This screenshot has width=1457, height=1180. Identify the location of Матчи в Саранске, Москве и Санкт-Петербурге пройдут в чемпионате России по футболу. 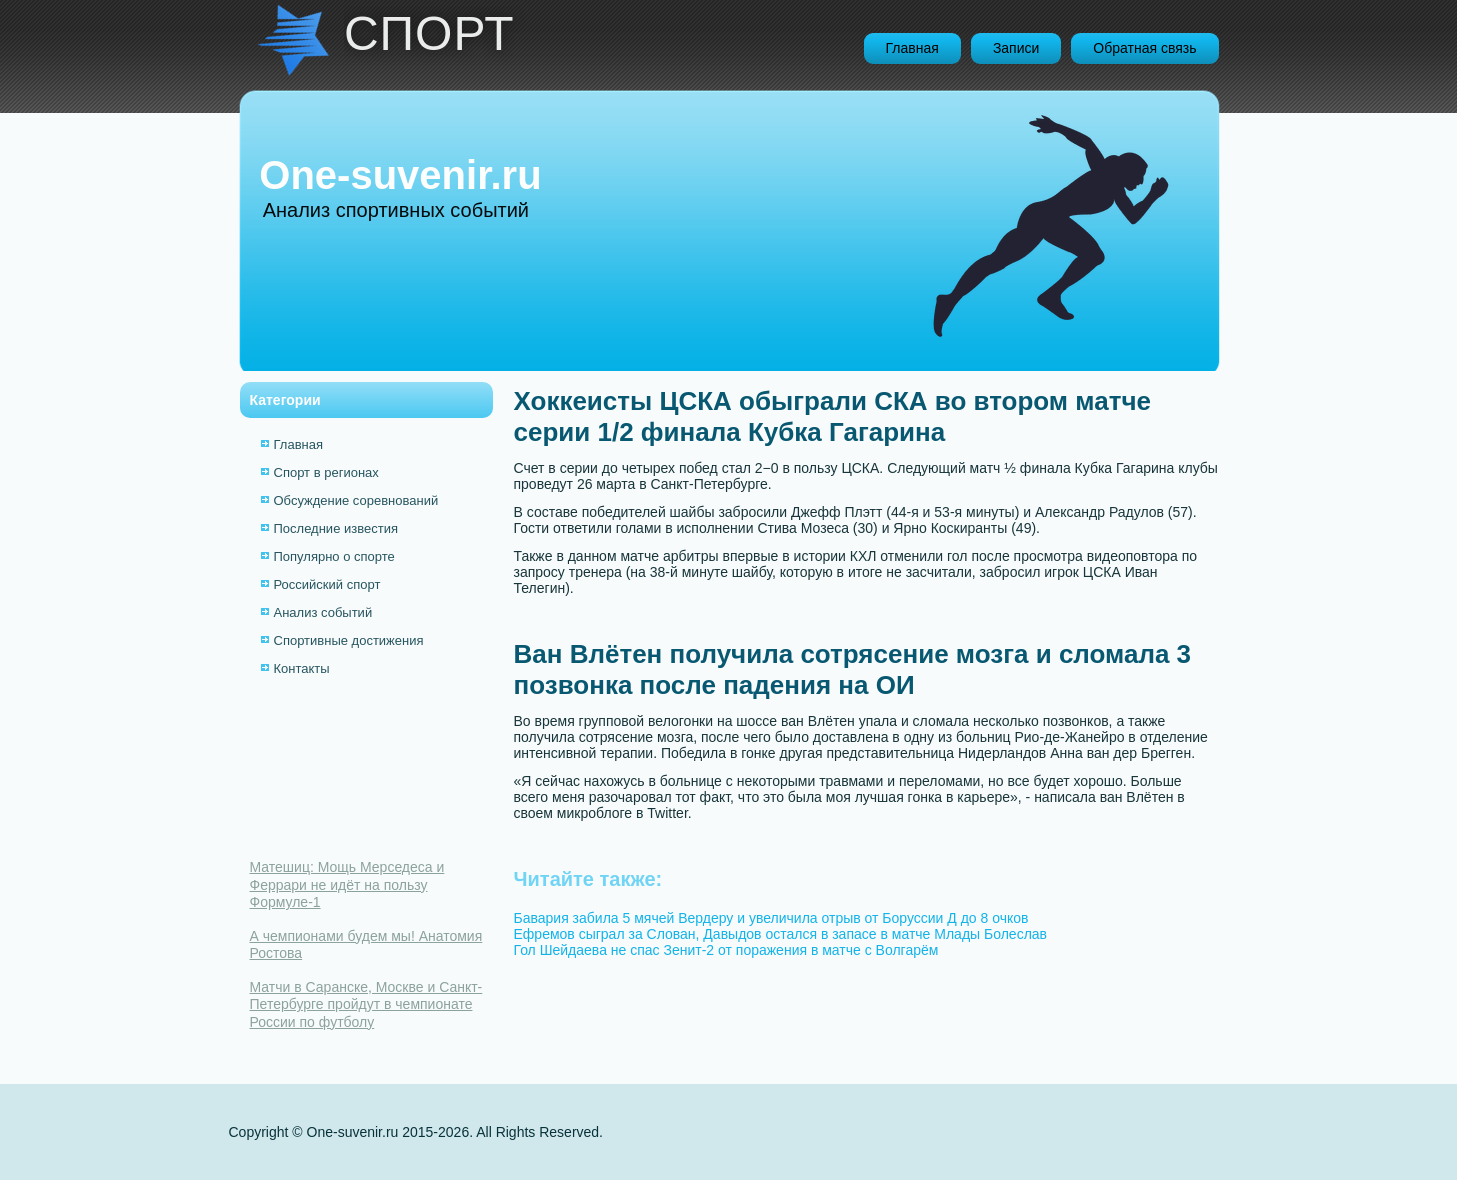
(366, 1004).